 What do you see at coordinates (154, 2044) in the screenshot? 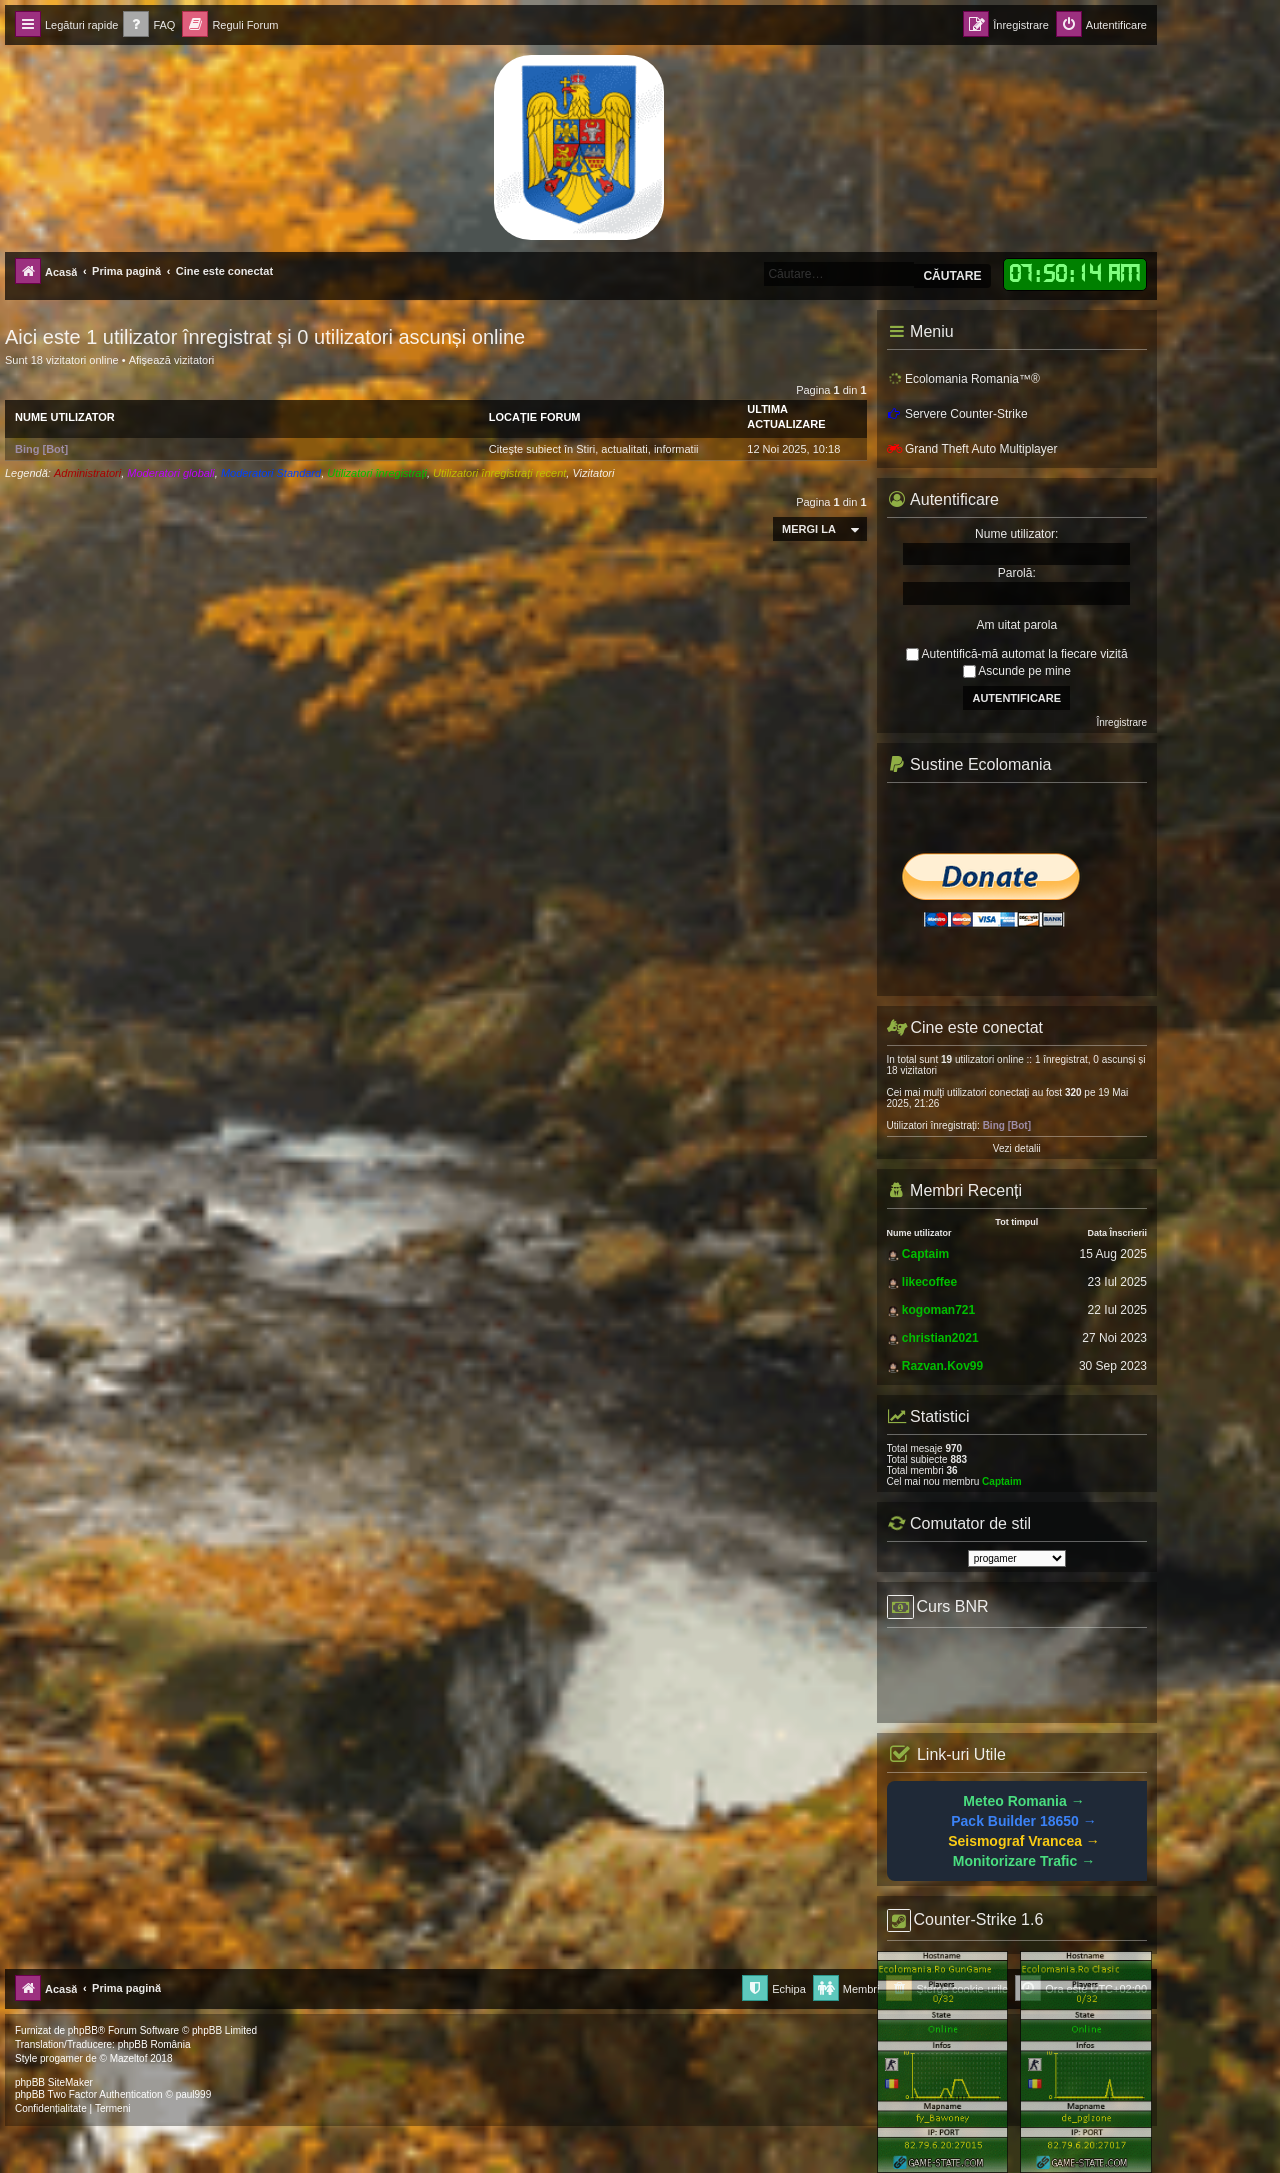
I see `phpBB România` at bounding box center [154, 2044].